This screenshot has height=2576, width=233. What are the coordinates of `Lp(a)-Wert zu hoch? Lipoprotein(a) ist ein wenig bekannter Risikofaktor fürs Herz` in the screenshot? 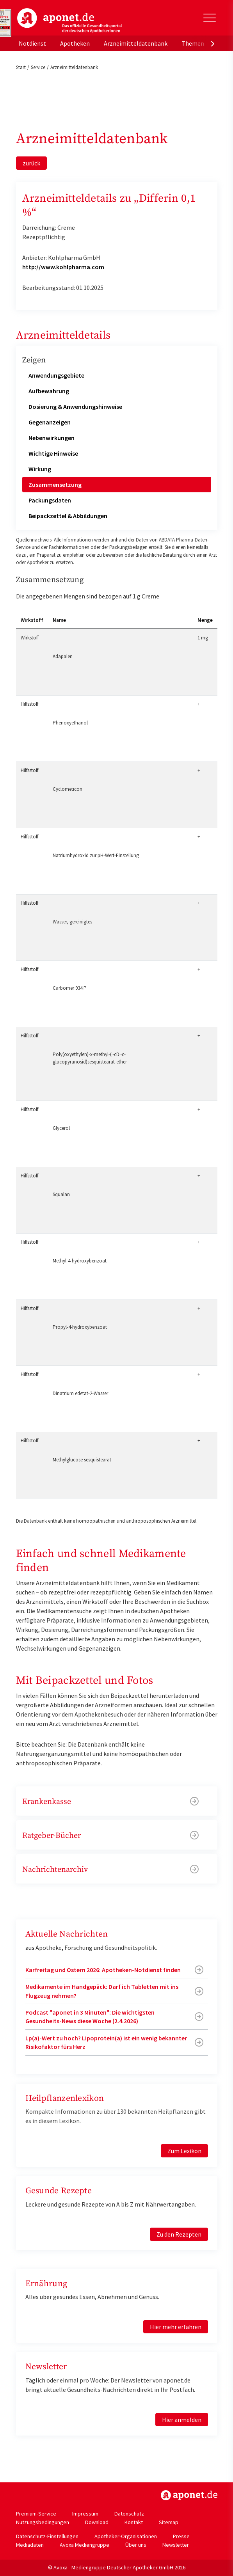 It's located at (106, 2042).